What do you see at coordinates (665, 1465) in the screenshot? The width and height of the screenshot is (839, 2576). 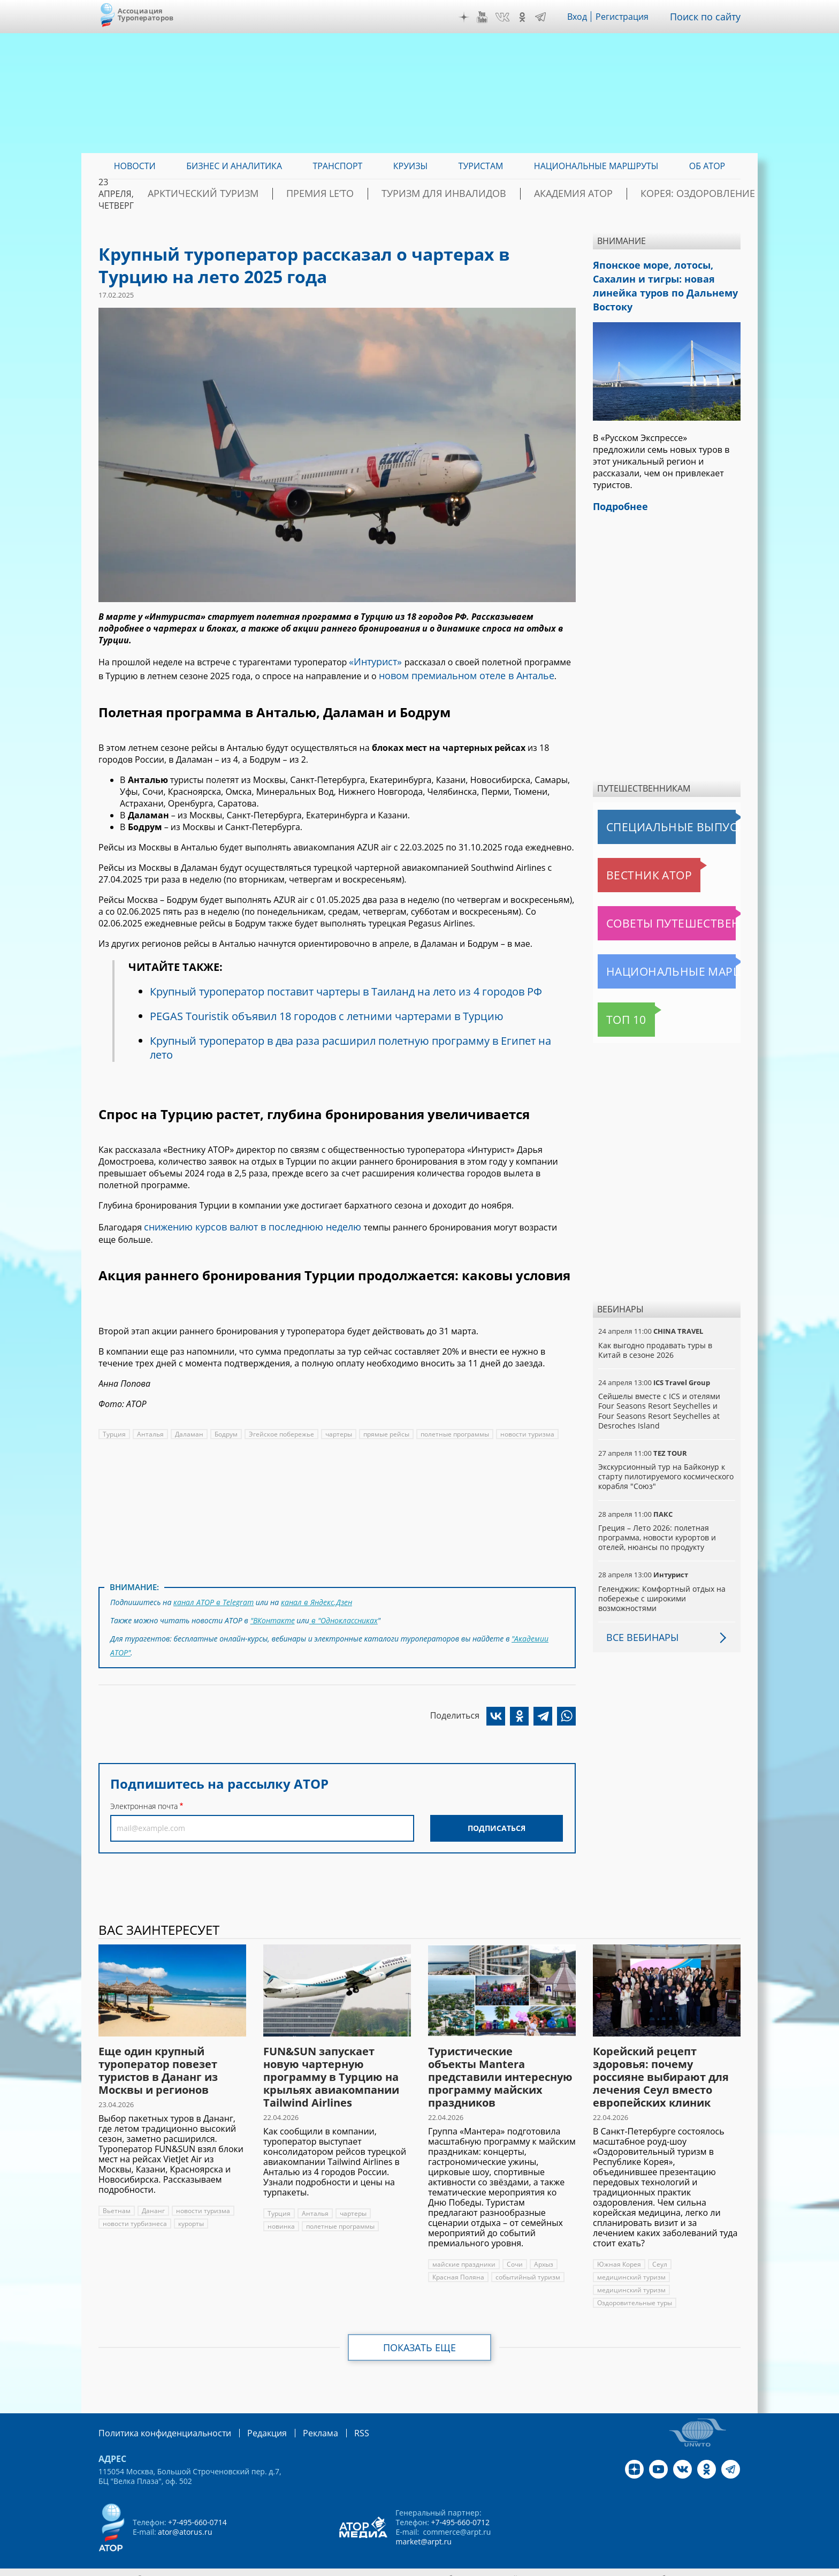 I see `Экскурсионный тур на Байконур к старту пилотируемого космического корабля "Союз"` at bounding box center [665, 1465].